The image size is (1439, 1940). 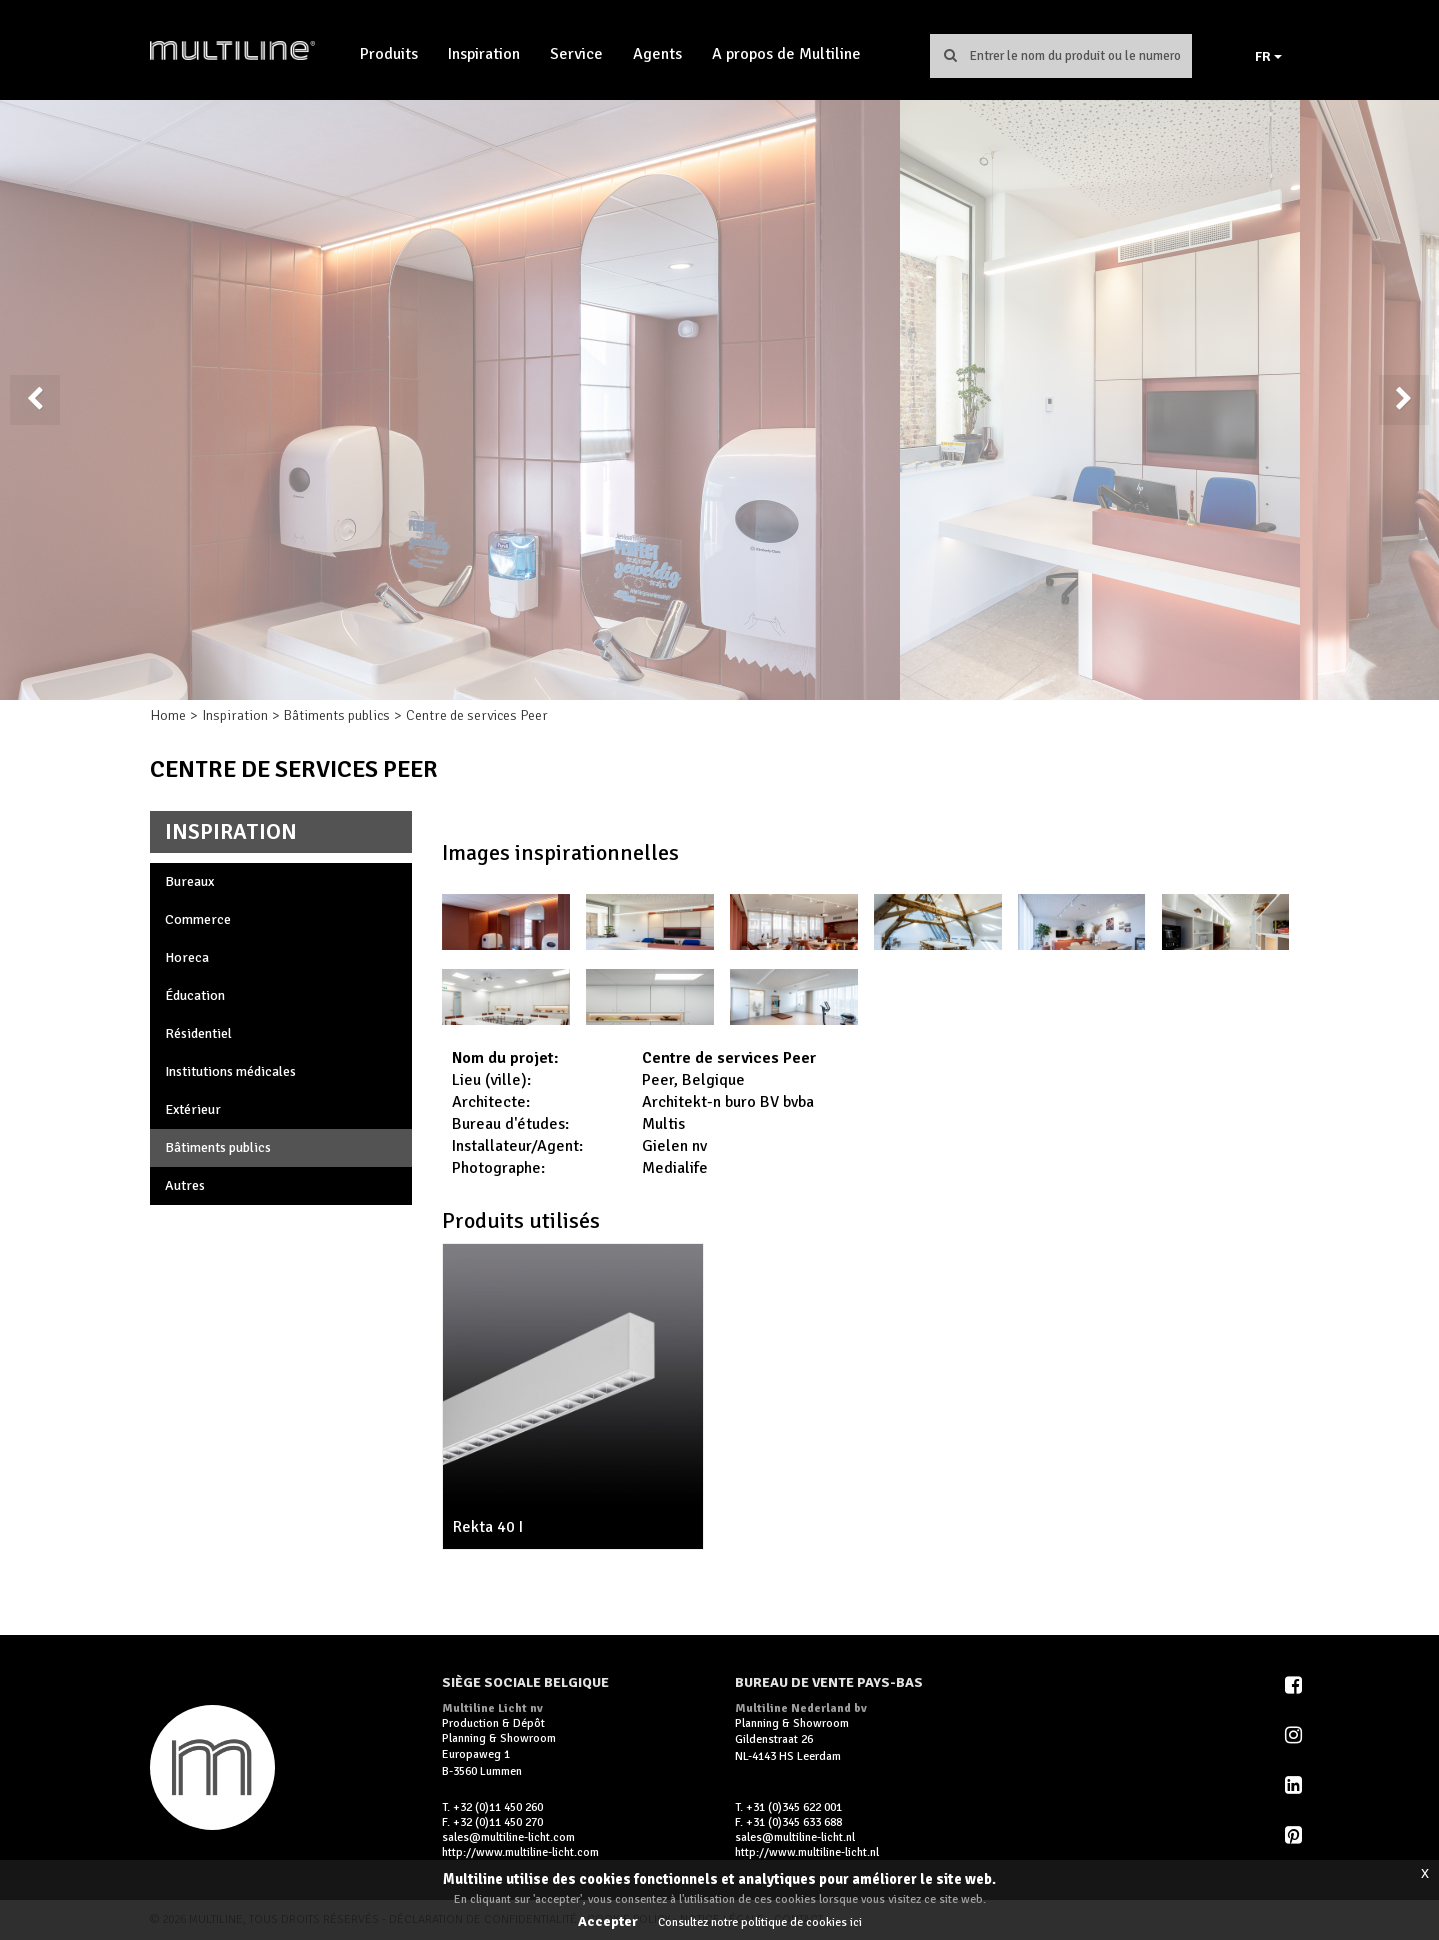 I want to click on Commerce, so click(x=198, y=919).